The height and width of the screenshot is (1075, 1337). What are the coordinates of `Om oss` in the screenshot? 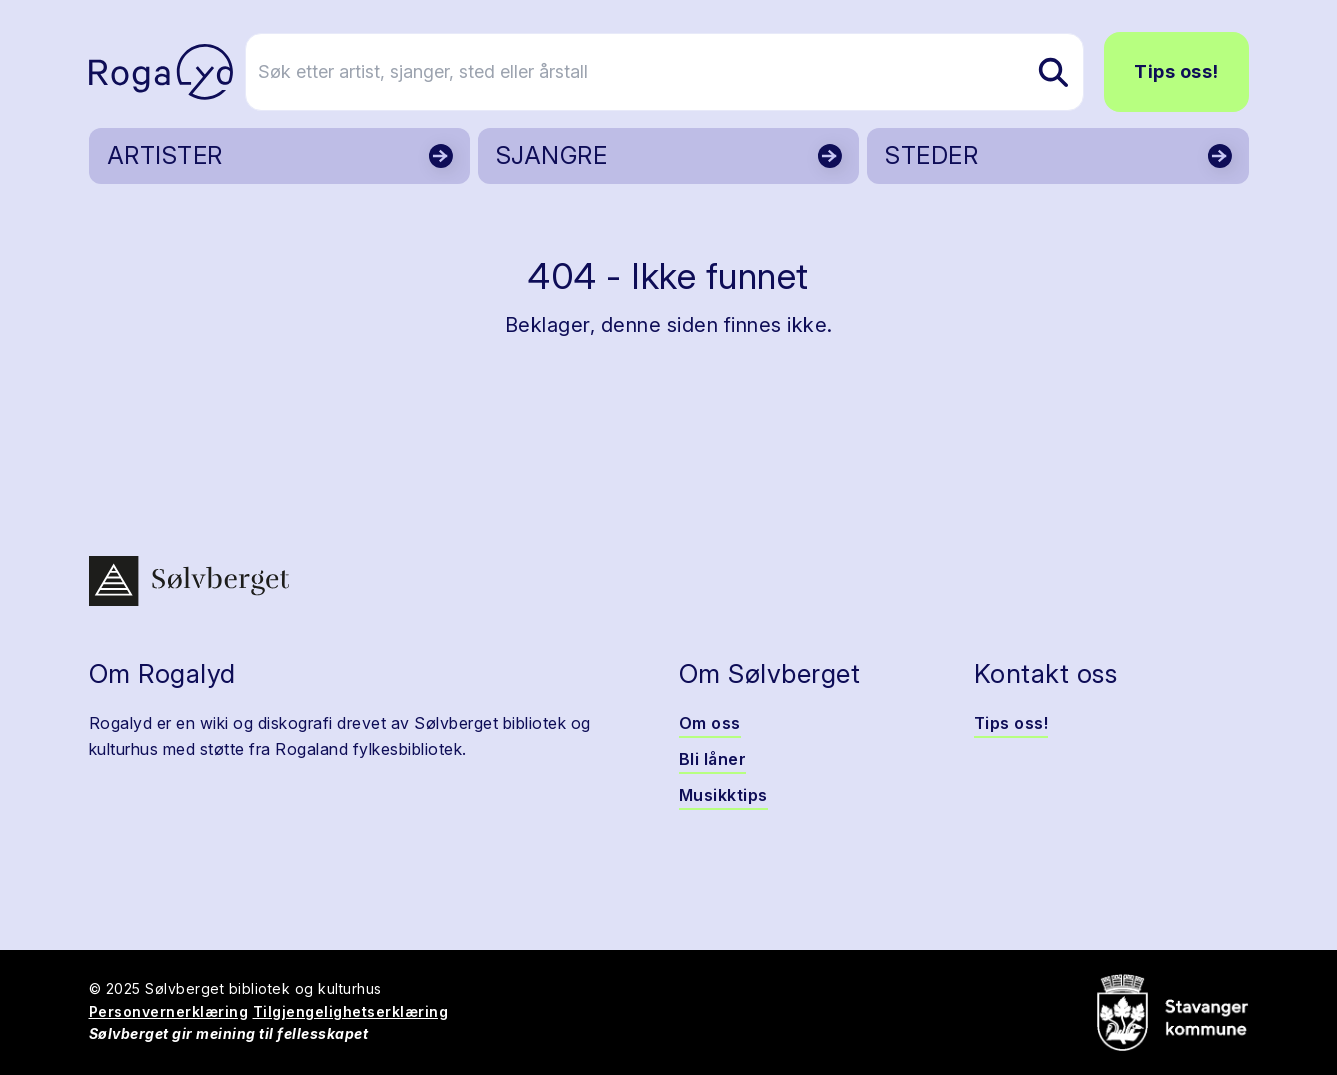 It's located at (710, 723).